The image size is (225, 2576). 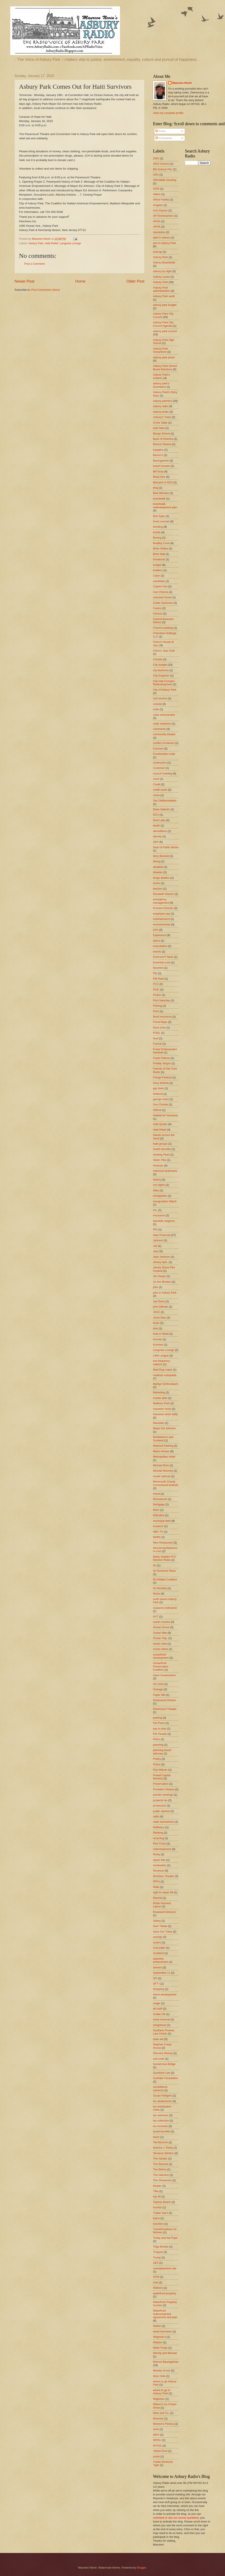 I want to click on favorites, so click(x=158, y=967).